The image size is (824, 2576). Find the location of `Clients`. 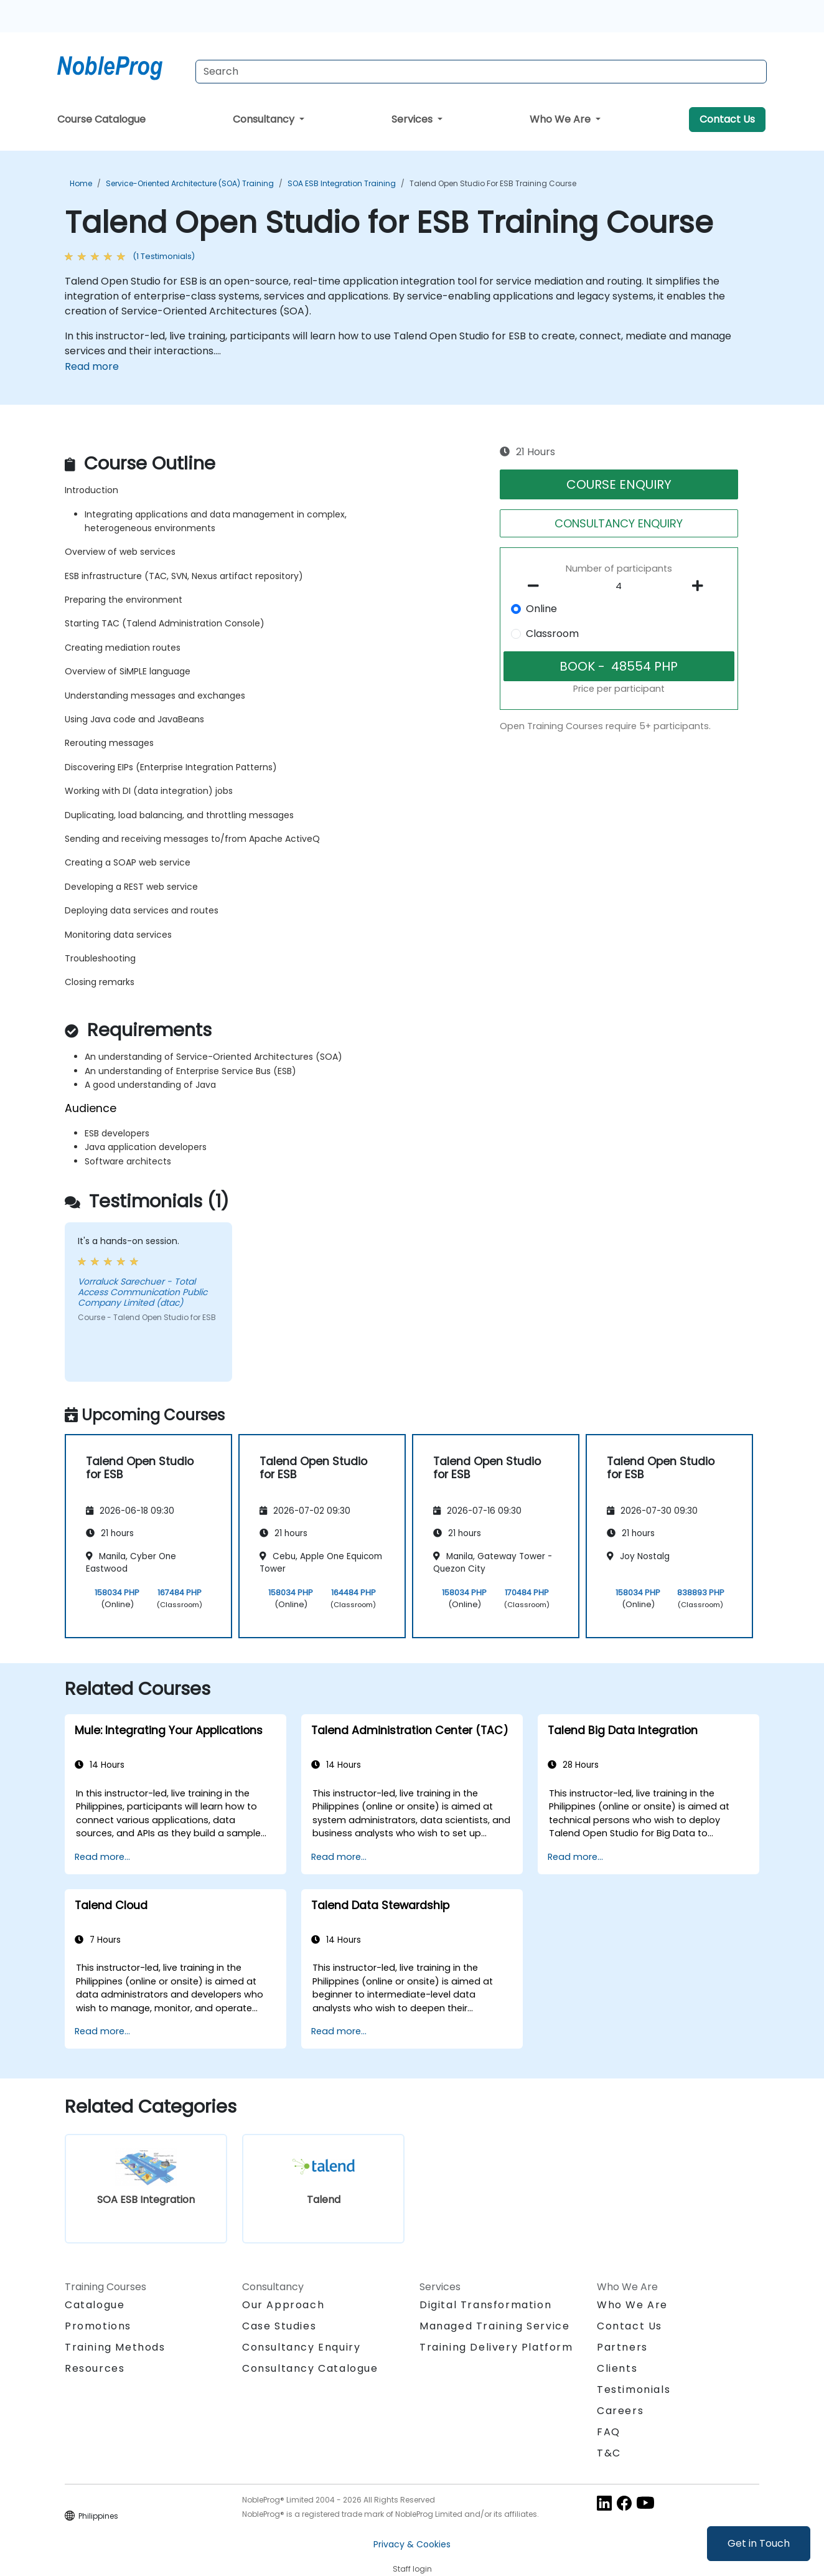

Clients is located at coordinates (617, 2368).